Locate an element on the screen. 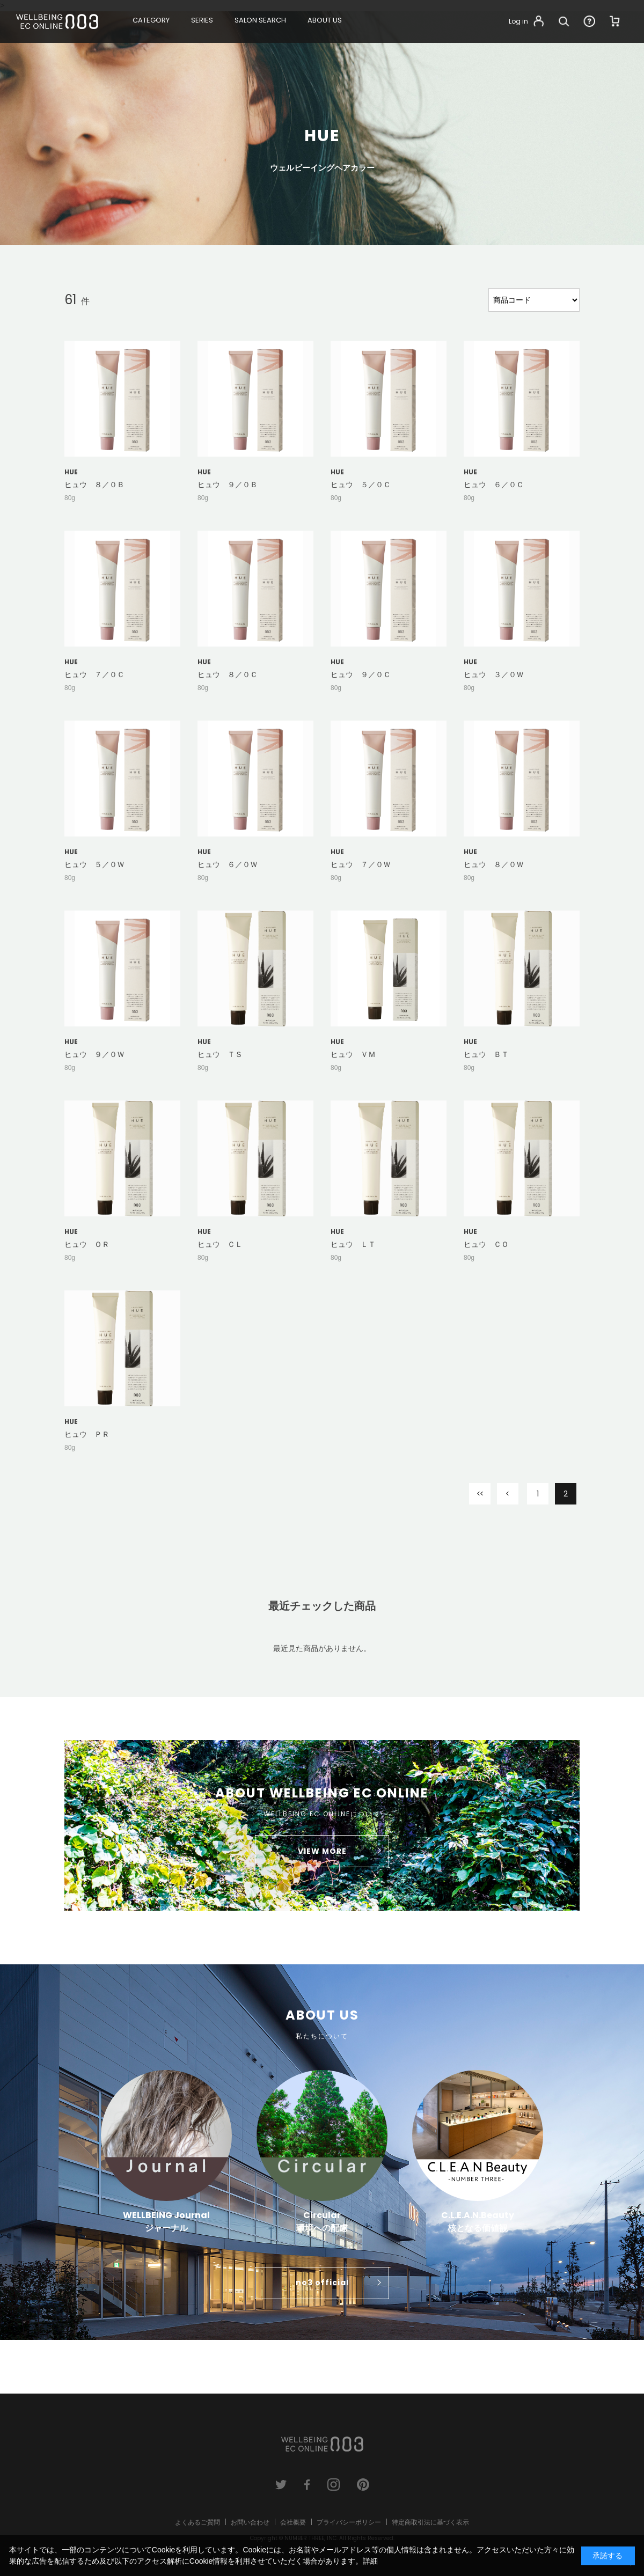 The image size is (644, 2576). 特定商取引法に基づく表示 is located at coordinates (430, 2522).